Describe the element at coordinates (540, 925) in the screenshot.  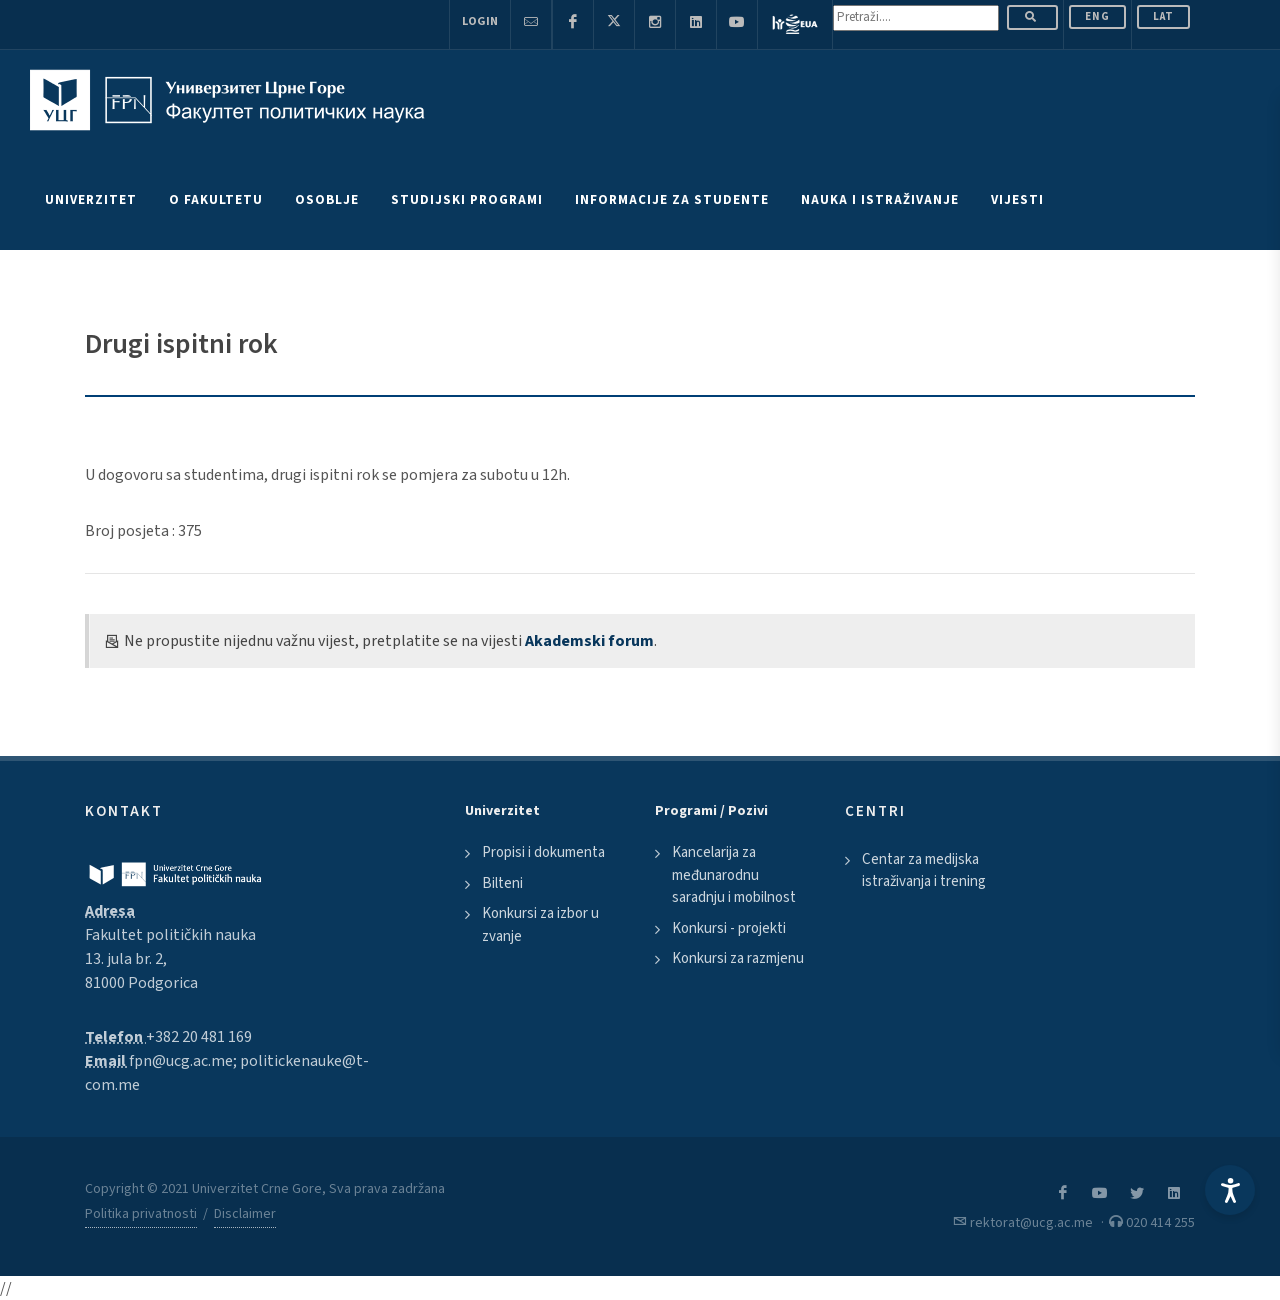
I see `Konkursi za izbor u zvanje` at that location.